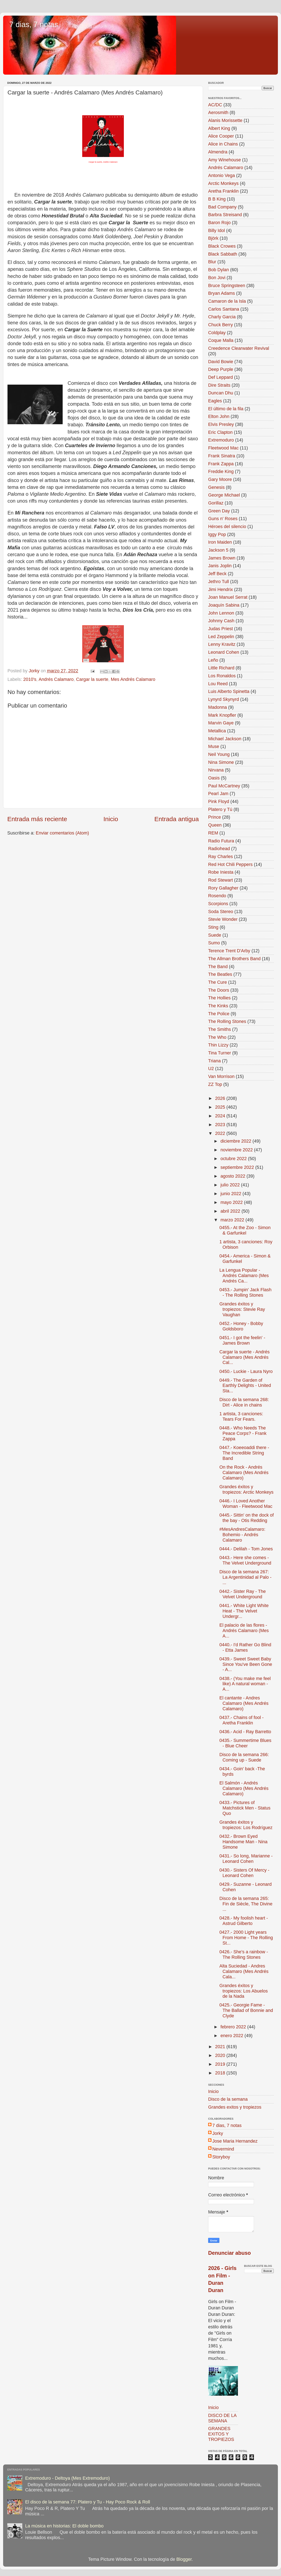  I want to click on 2021, so click(220, 2046).